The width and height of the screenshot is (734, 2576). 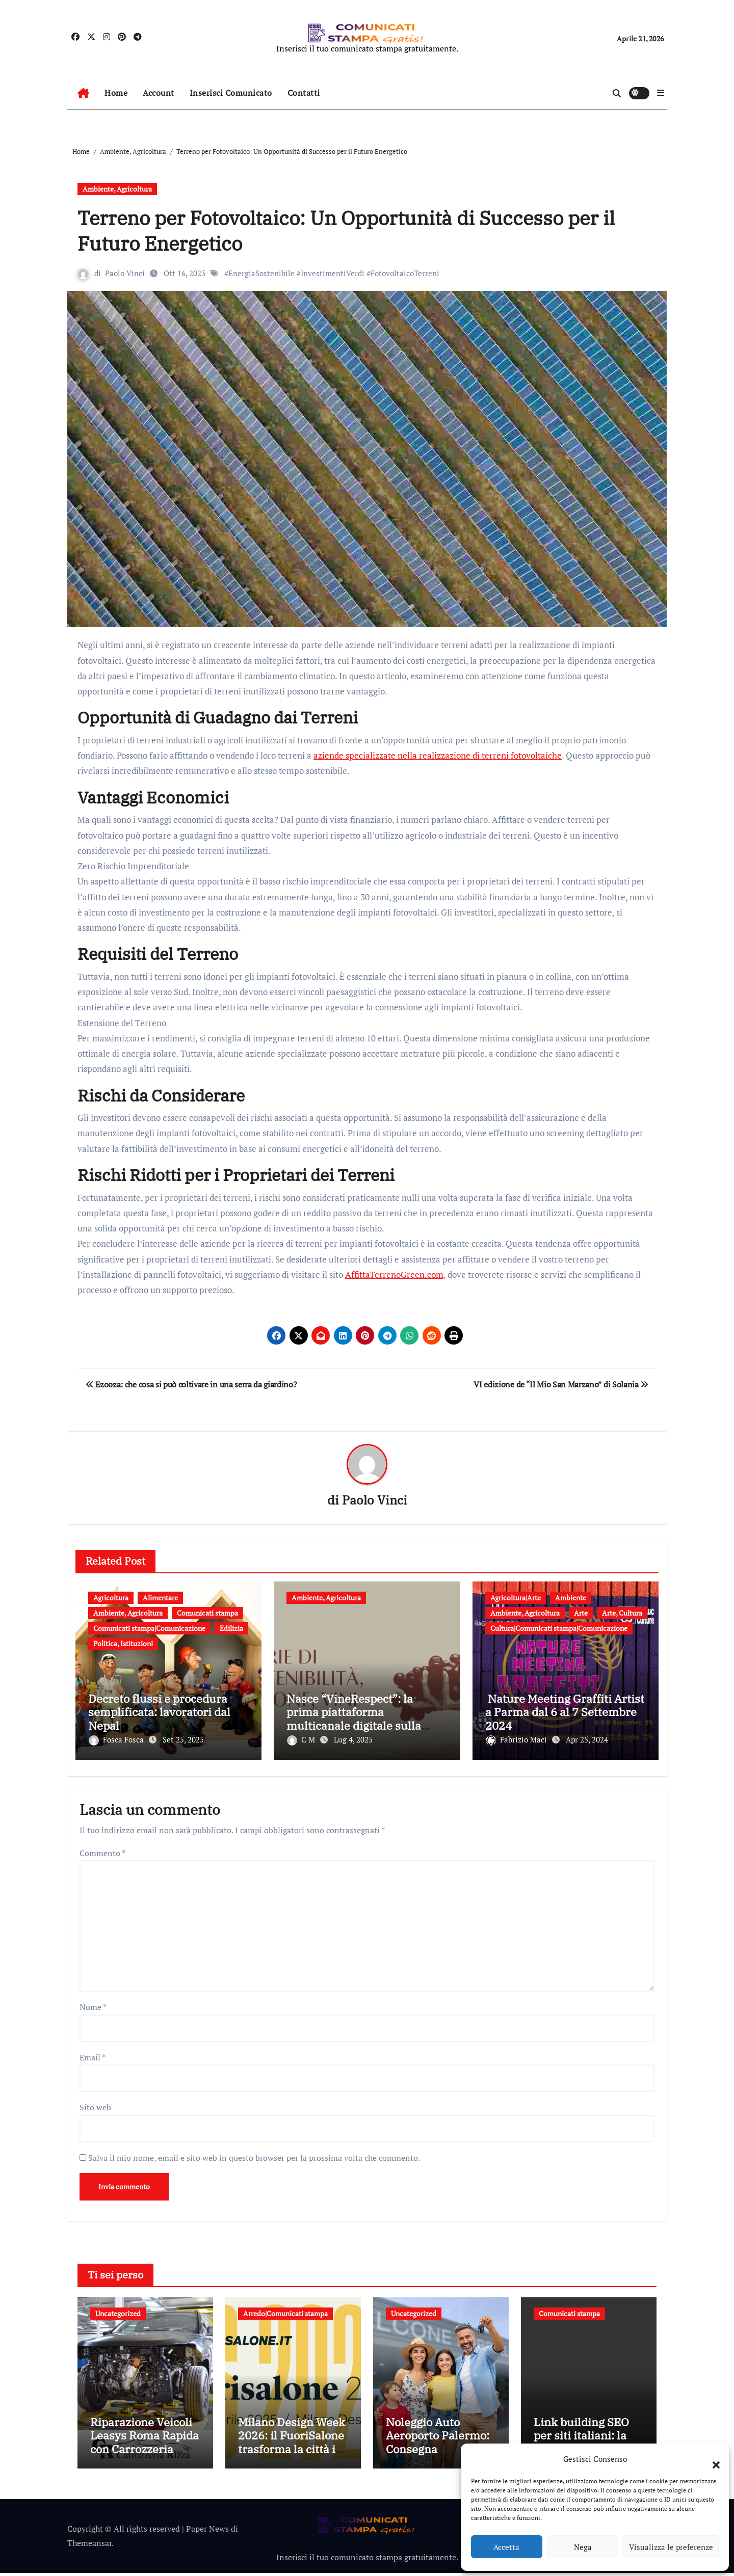 I want to click on Riparazione Veicoli Leasys Roma Rapida con Carrozzeria Rizza, so click(x=144, y=2445).